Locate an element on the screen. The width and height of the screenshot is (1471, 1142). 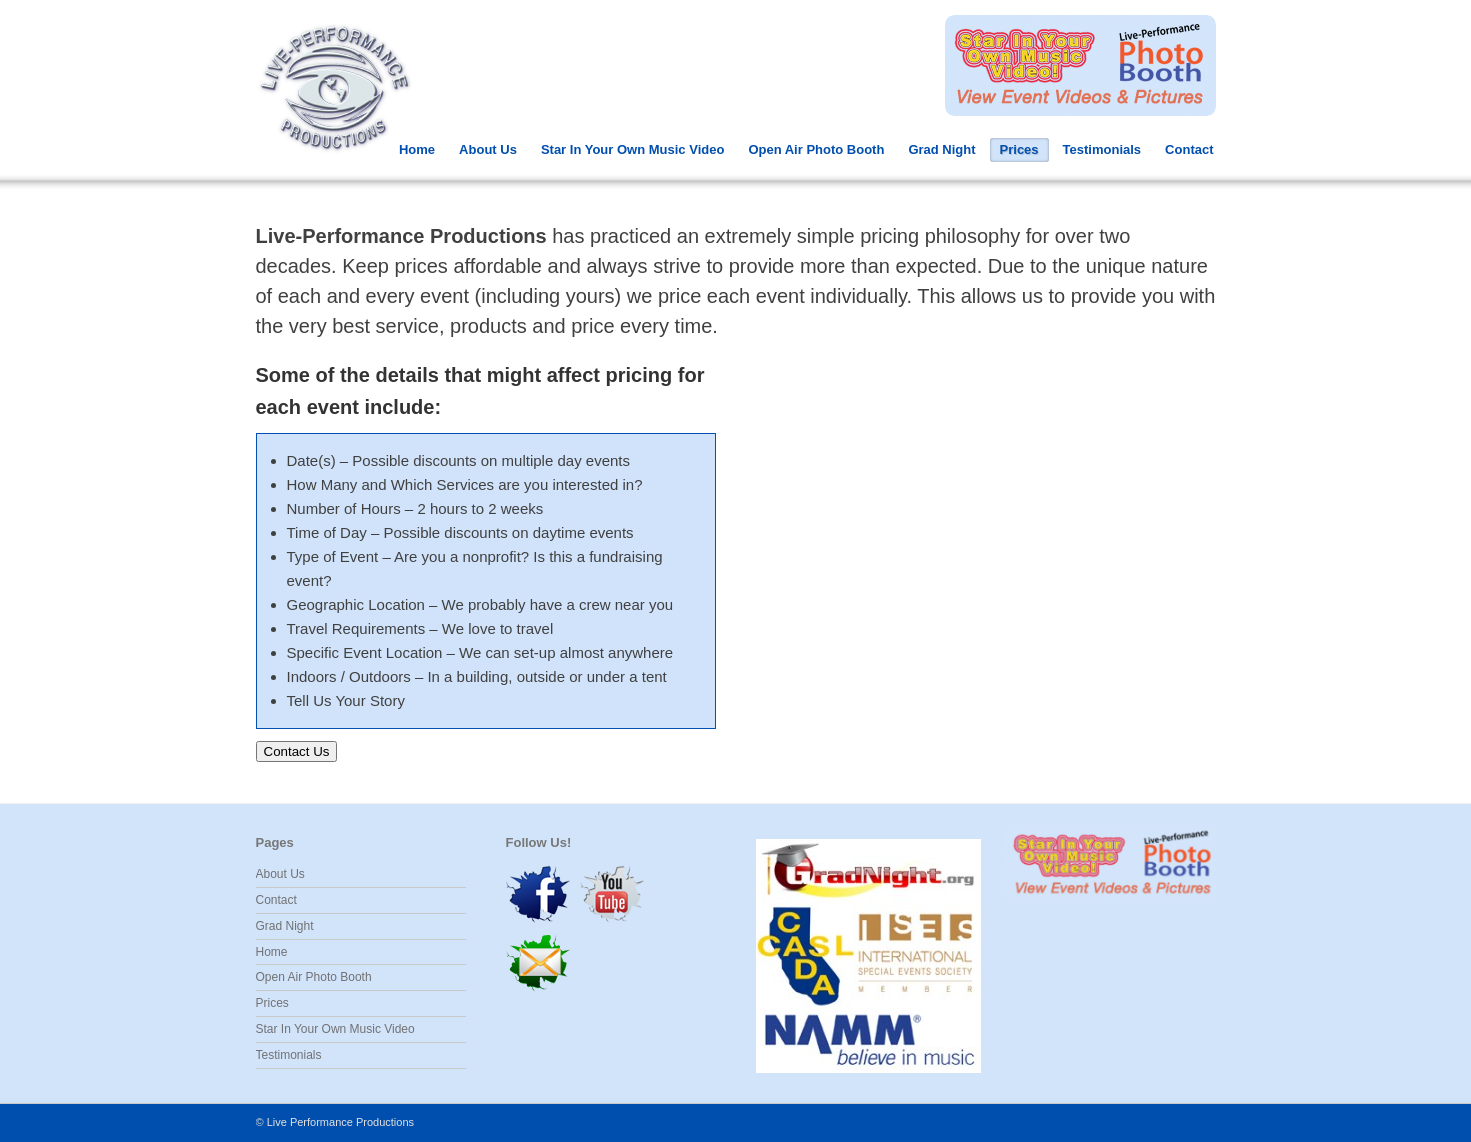
Testimonials is located at coordinates (1102, 149).